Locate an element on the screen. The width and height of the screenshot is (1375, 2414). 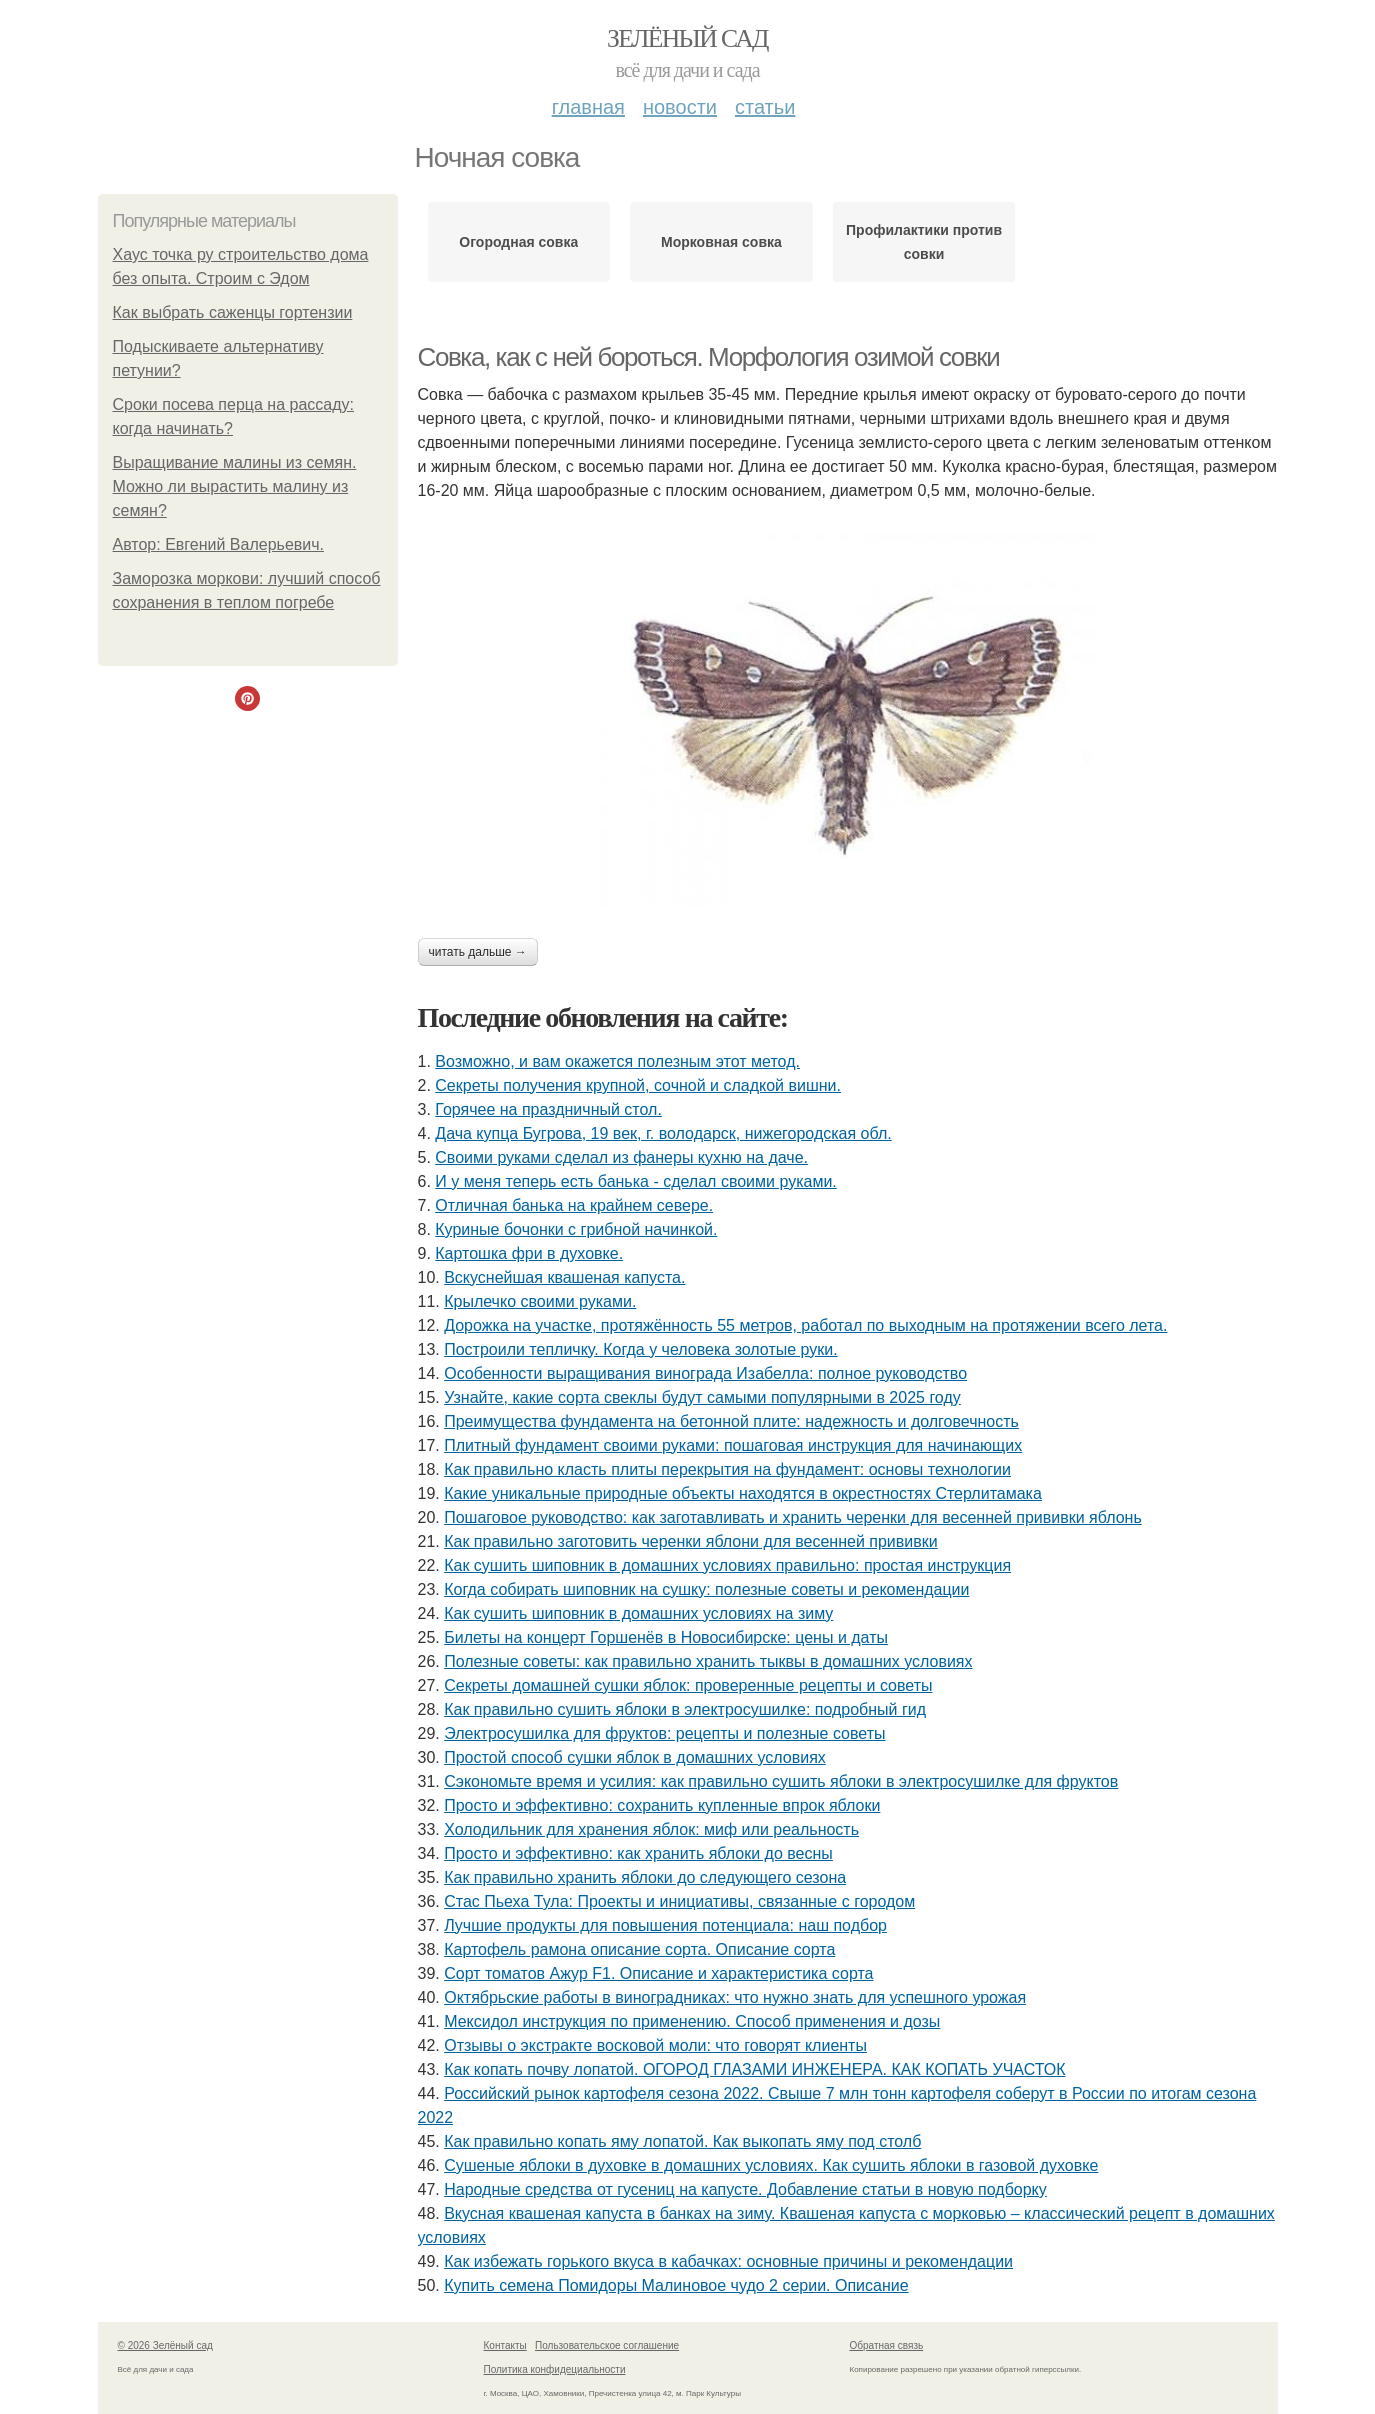
Как сушить шиповник в домашних условиях правильно: простая инструкция is located at coordinates (727, 1565).